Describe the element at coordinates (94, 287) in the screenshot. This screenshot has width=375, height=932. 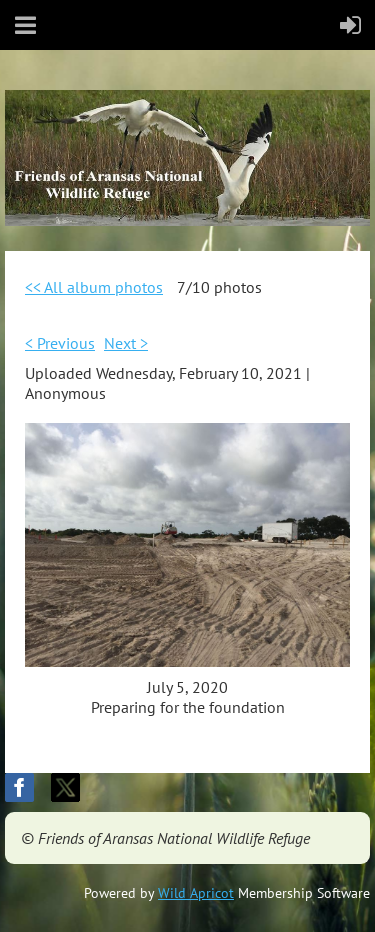
I see `<< All album photos` at that location.